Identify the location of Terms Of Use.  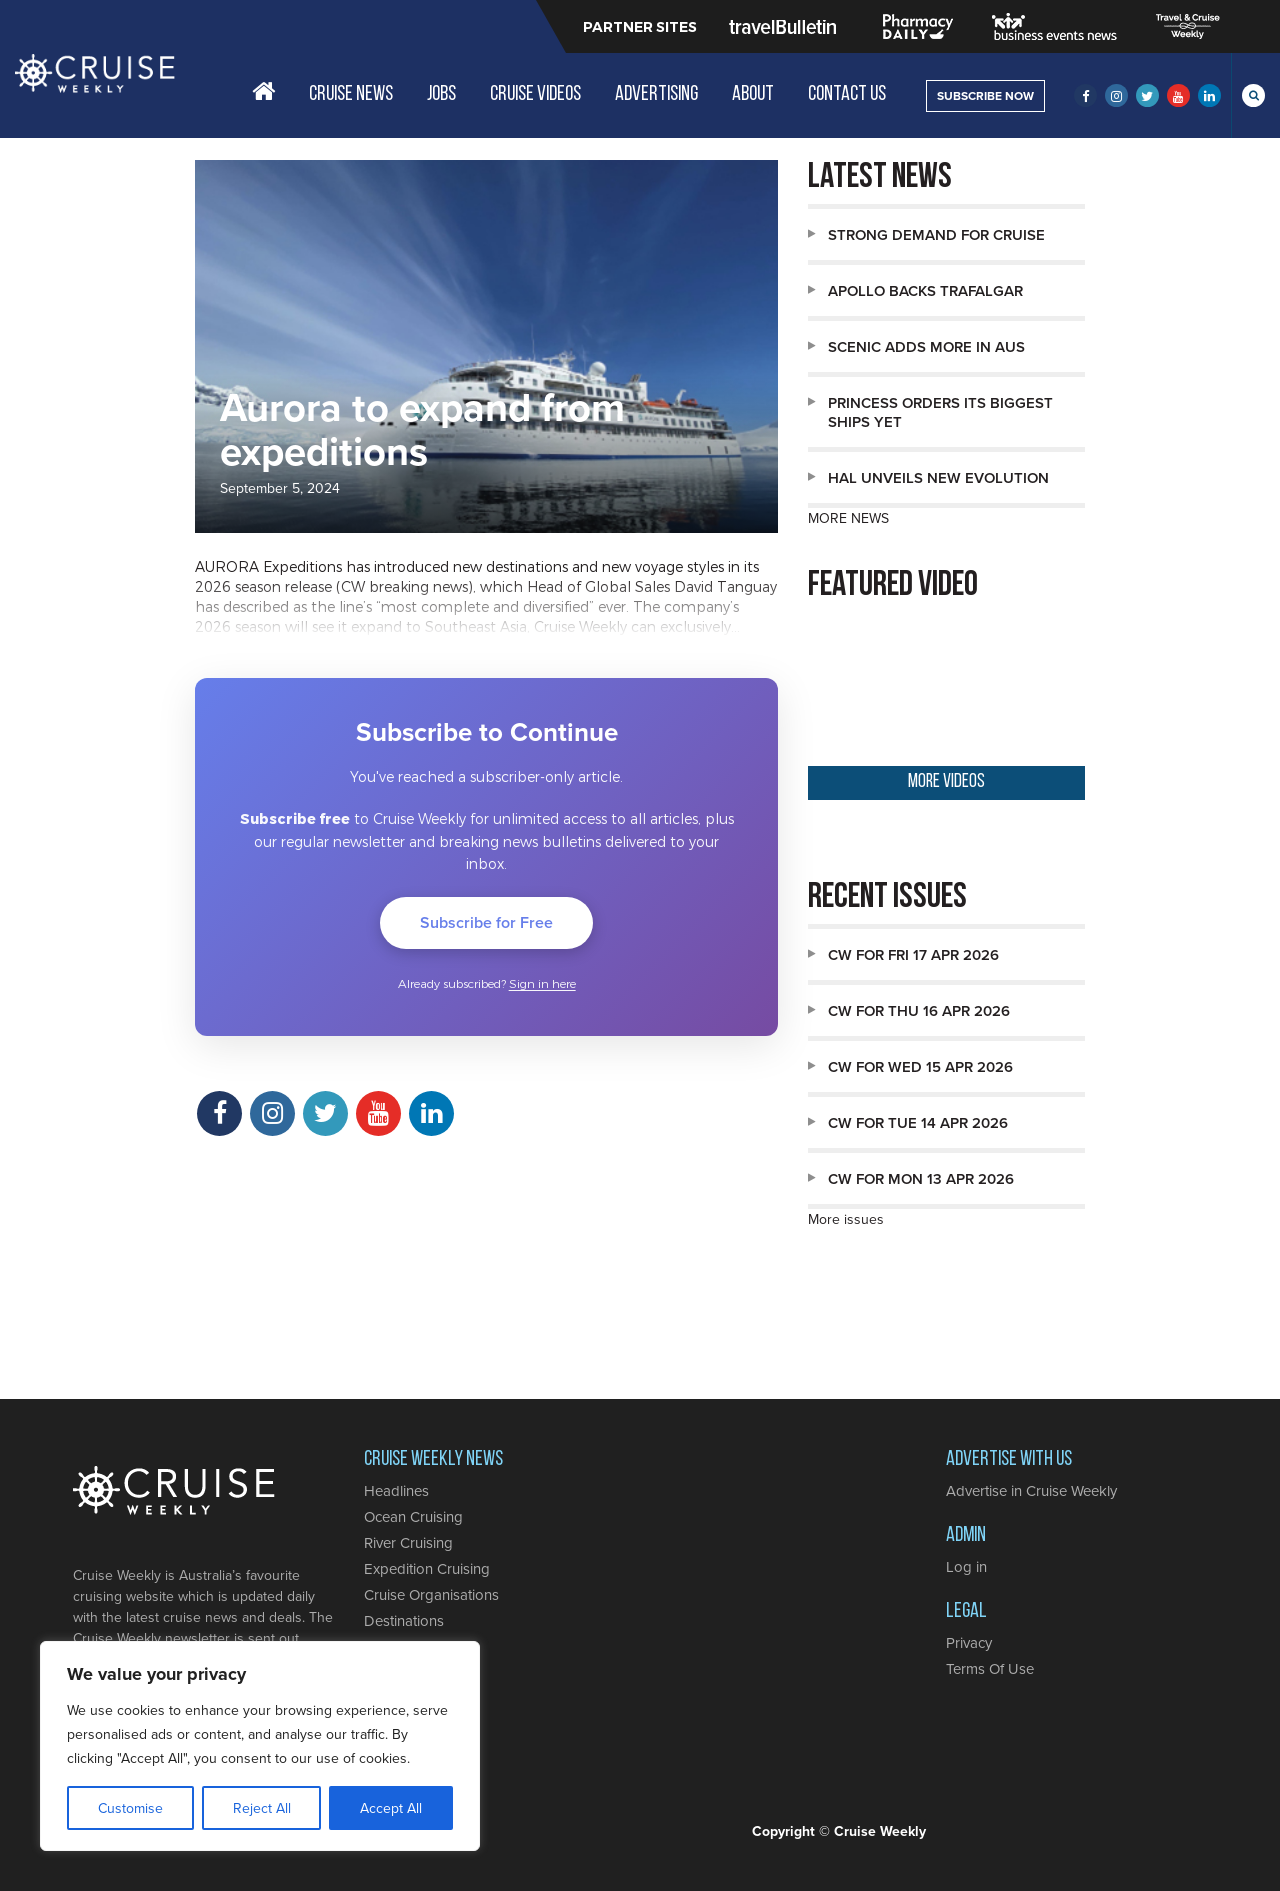
(990, 1668).